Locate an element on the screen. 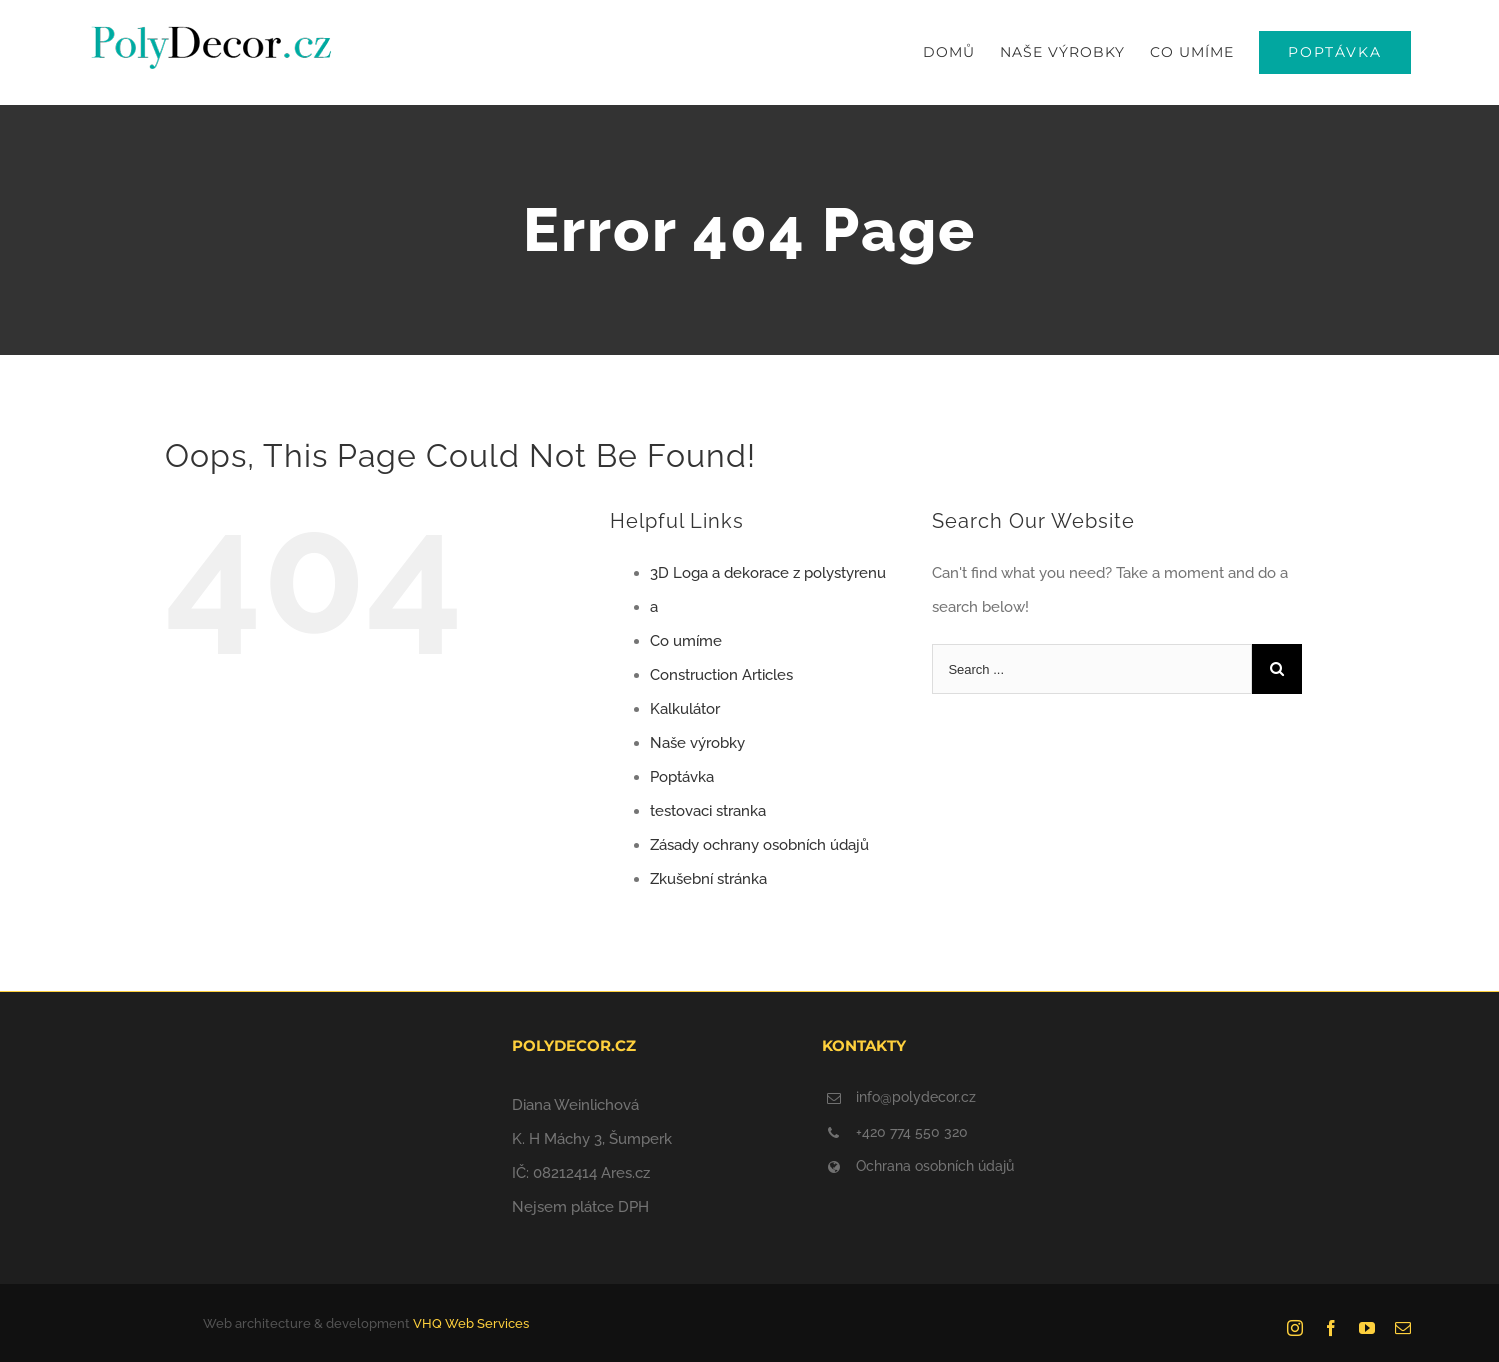 The height and width of the screenshot is (1362, 1499). Ares.cz is located at coordinates (625, 1173).